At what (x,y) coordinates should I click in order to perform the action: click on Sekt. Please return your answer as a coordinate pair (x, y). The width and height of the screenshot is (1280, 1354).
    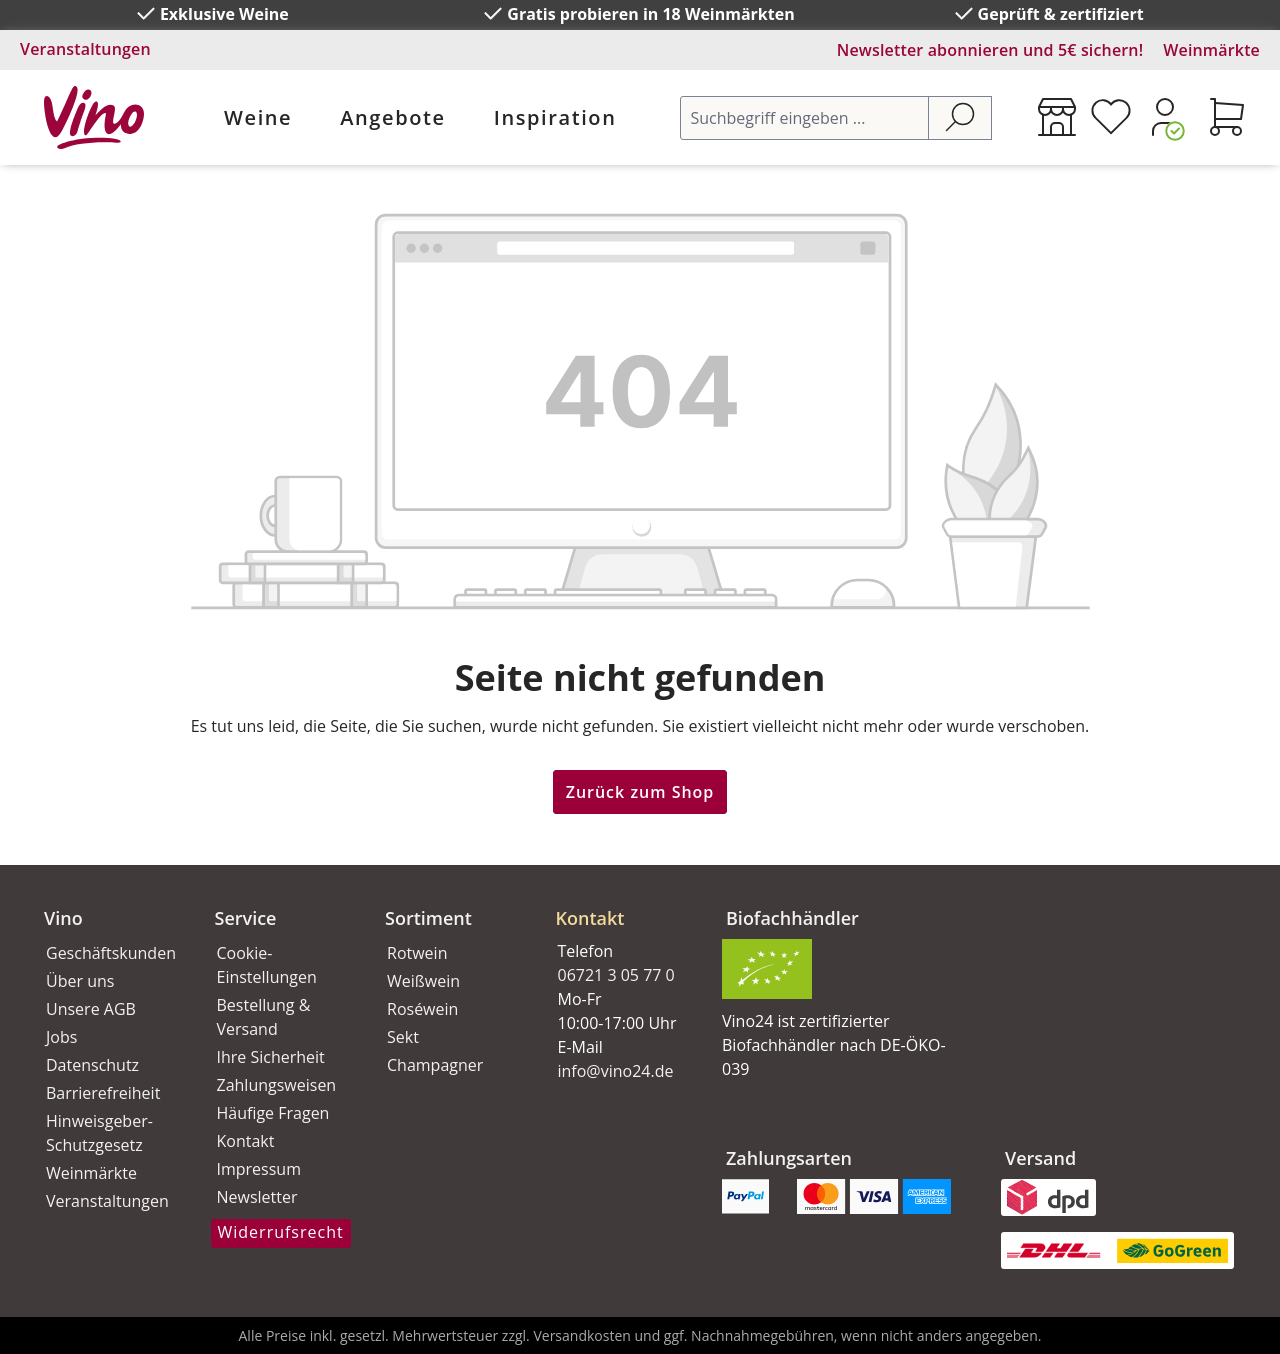
    Looking at the image, I should click on (403, 1037).